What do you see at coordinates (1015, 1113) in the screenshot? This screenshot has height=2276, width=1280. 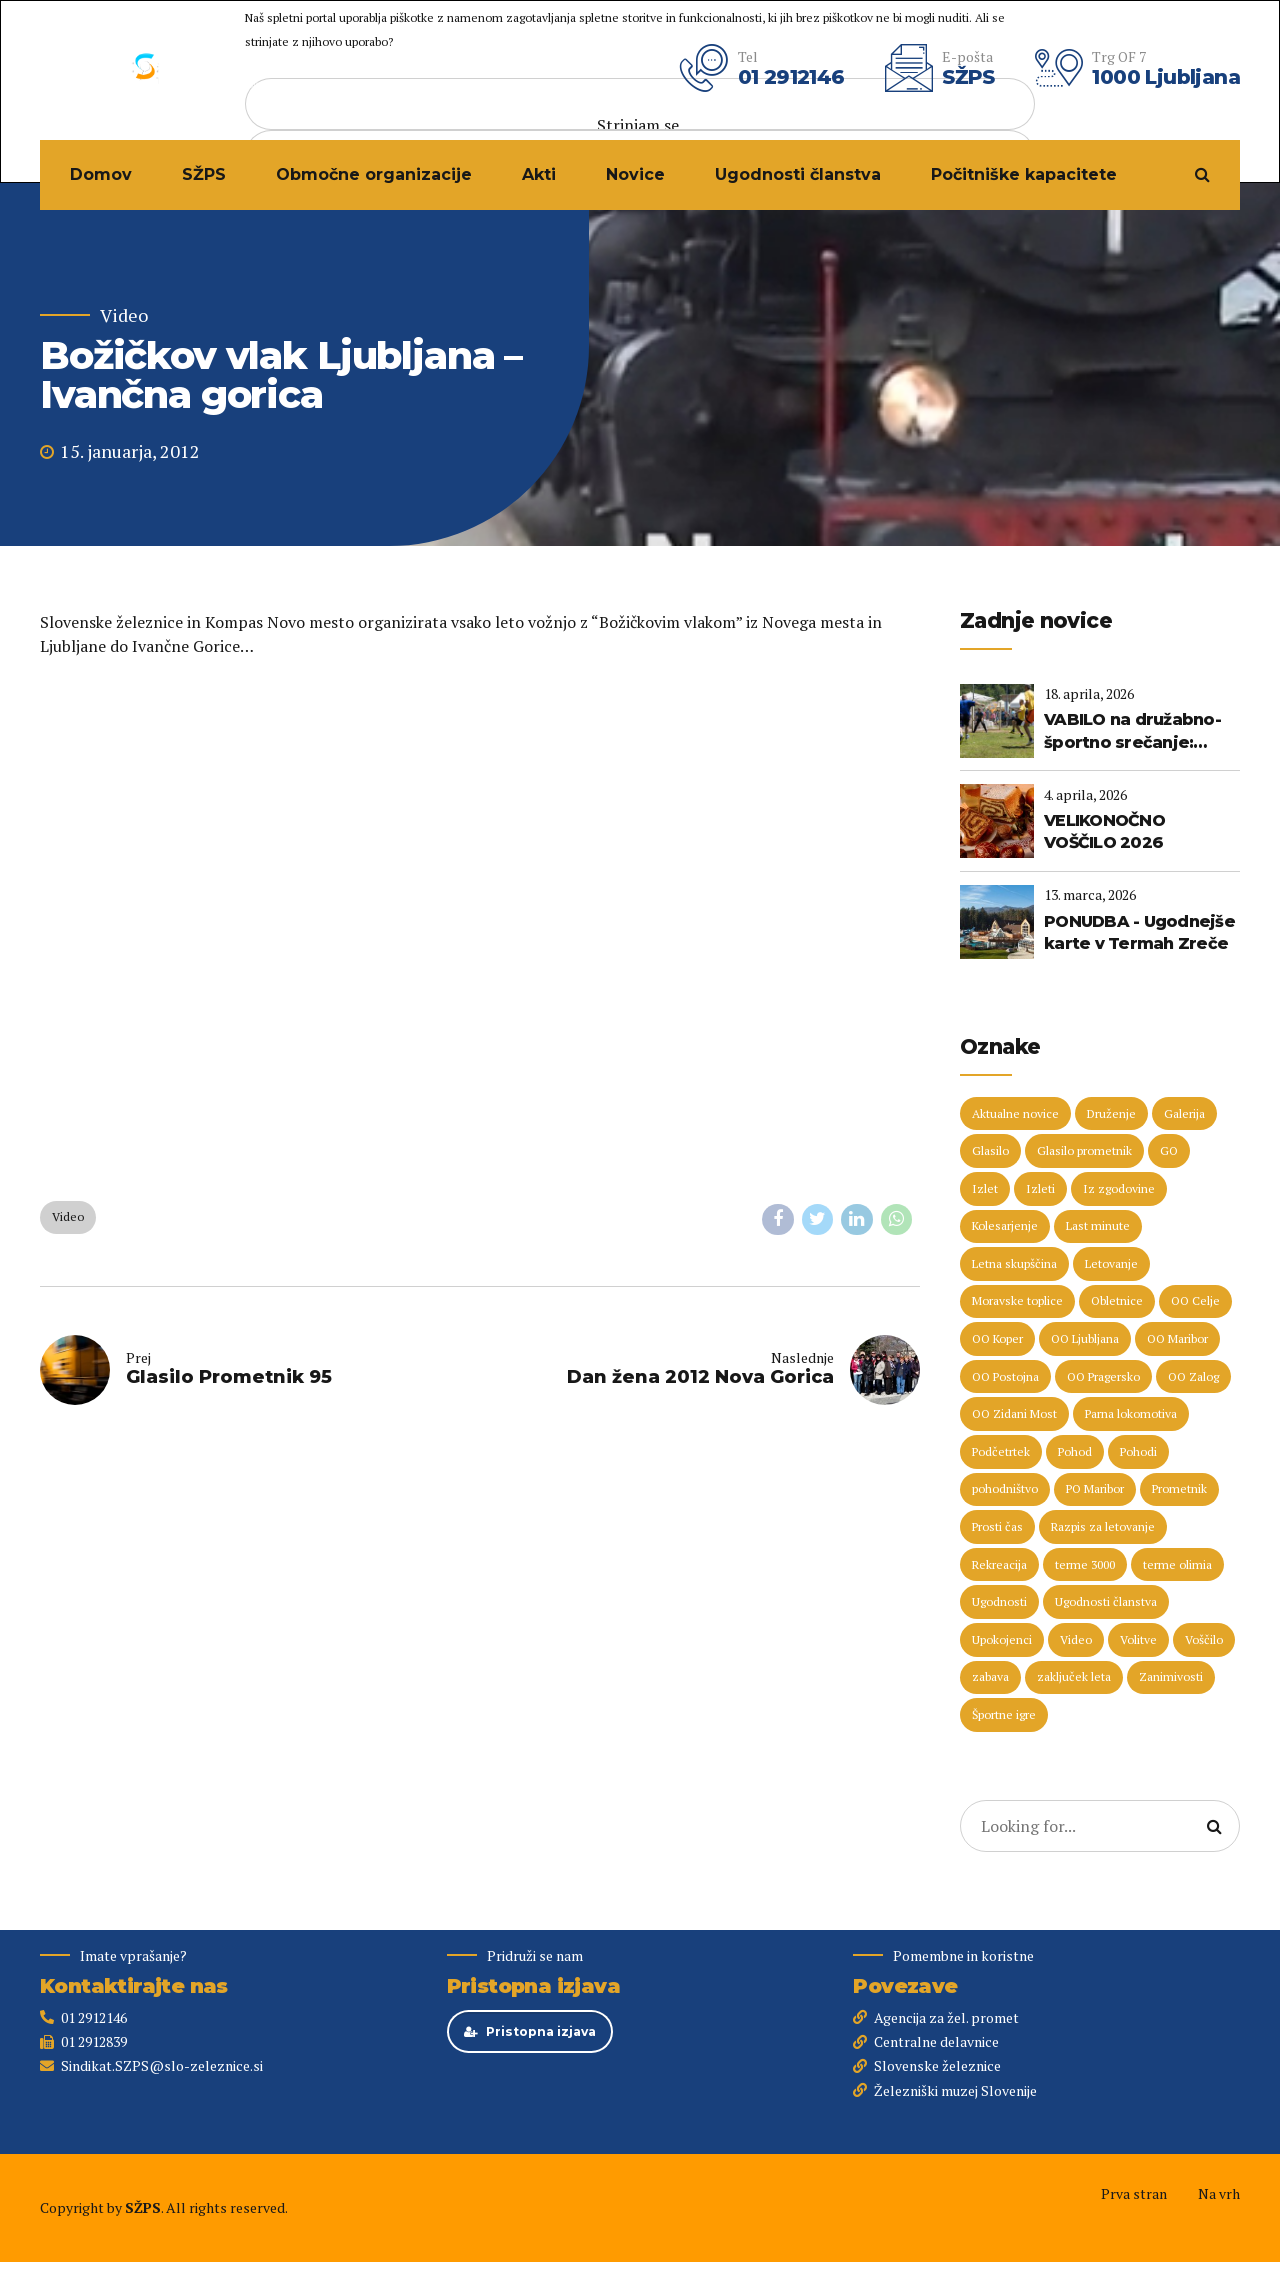 I see `Aktualne novice [Aktualne novice (30 predmetov)]` at bounding box center [1015, 1113].